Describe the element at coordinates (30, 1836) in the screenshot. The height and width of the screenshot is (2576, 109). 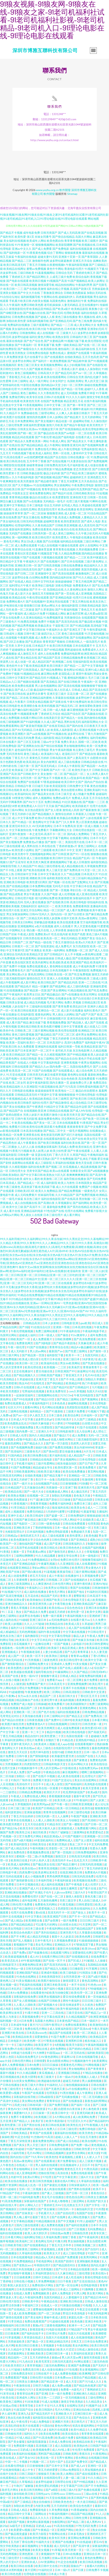
I see `官方免费毛片网站` at that location.